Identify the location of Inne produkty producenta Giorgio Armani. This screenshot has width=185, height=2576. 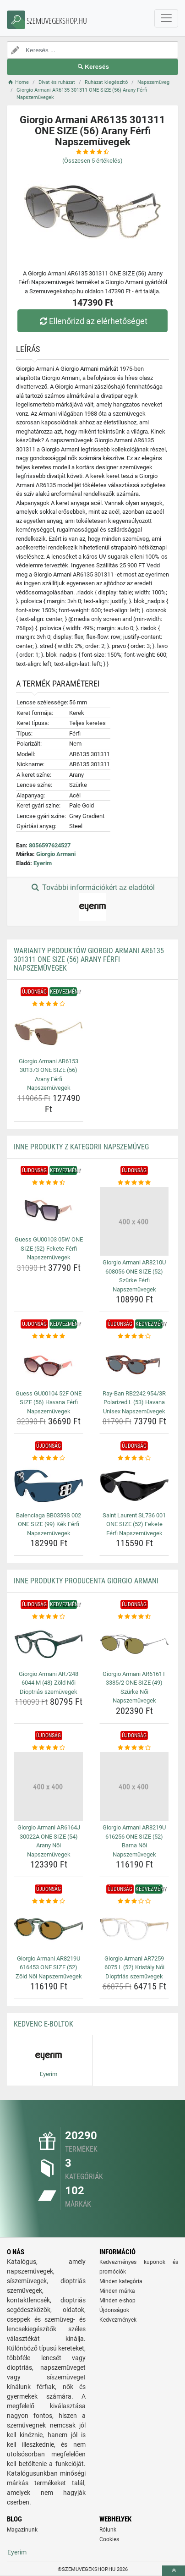
(86, 1580).